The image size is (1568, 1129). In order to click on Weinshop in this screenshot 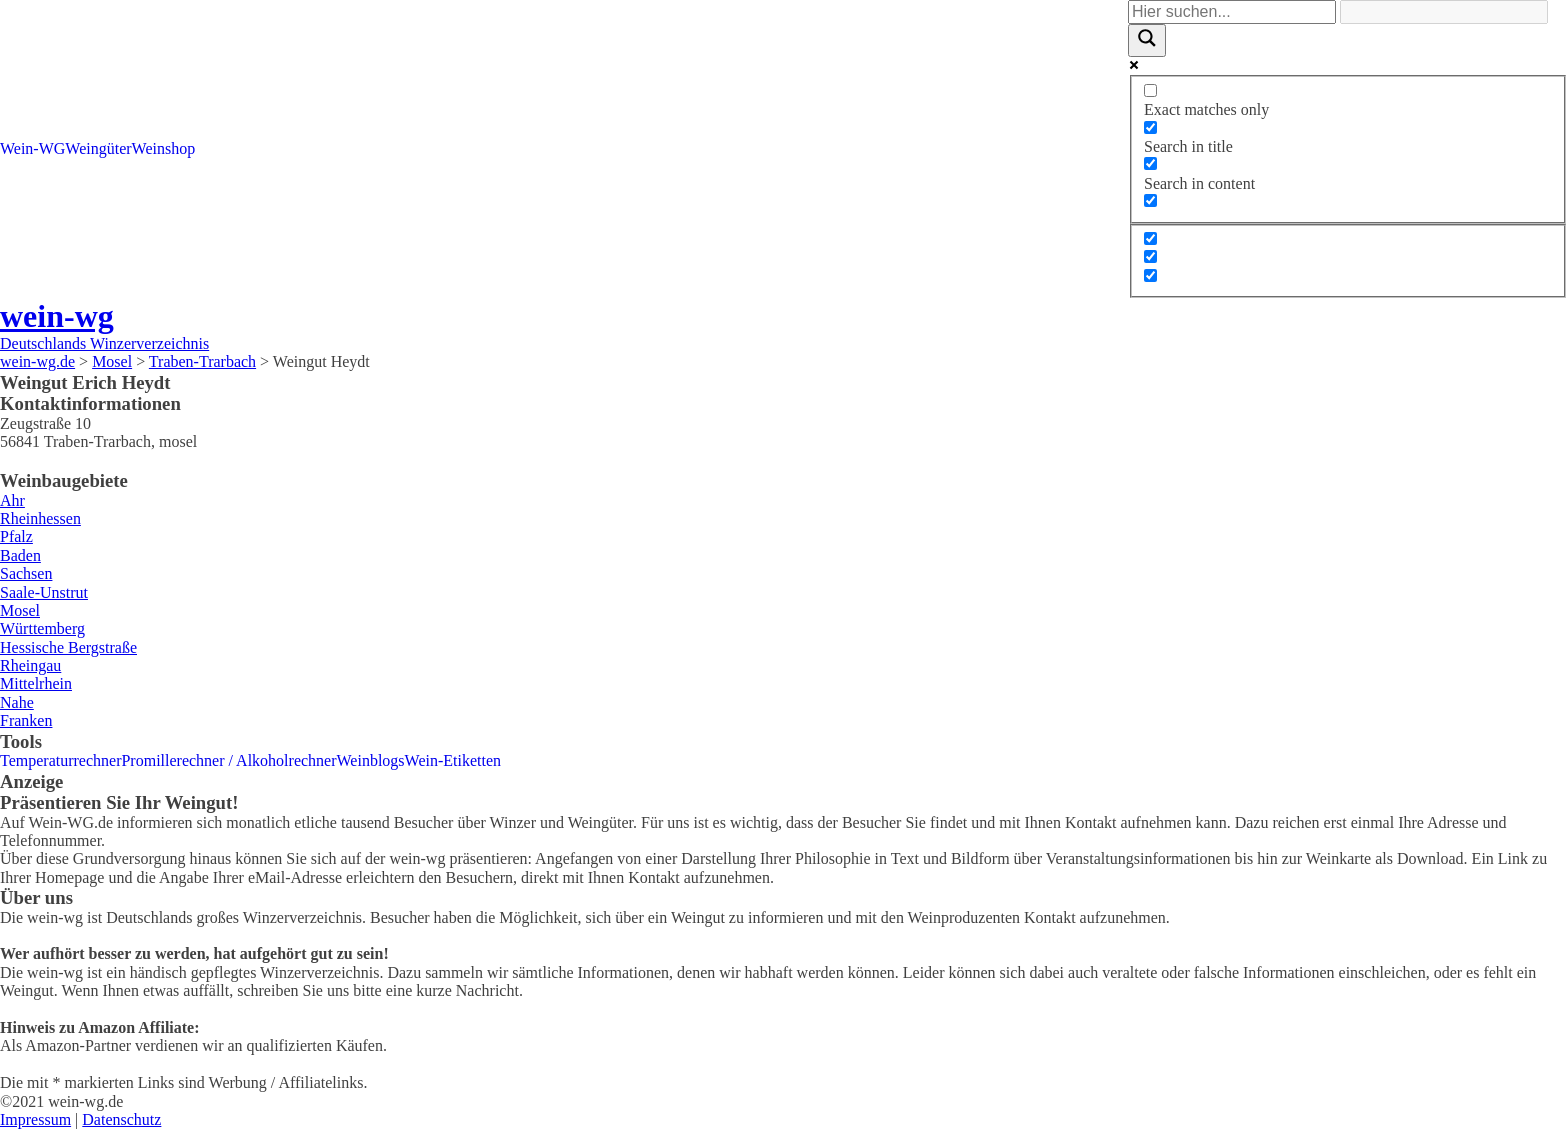, I will do `click(164, 148)`.